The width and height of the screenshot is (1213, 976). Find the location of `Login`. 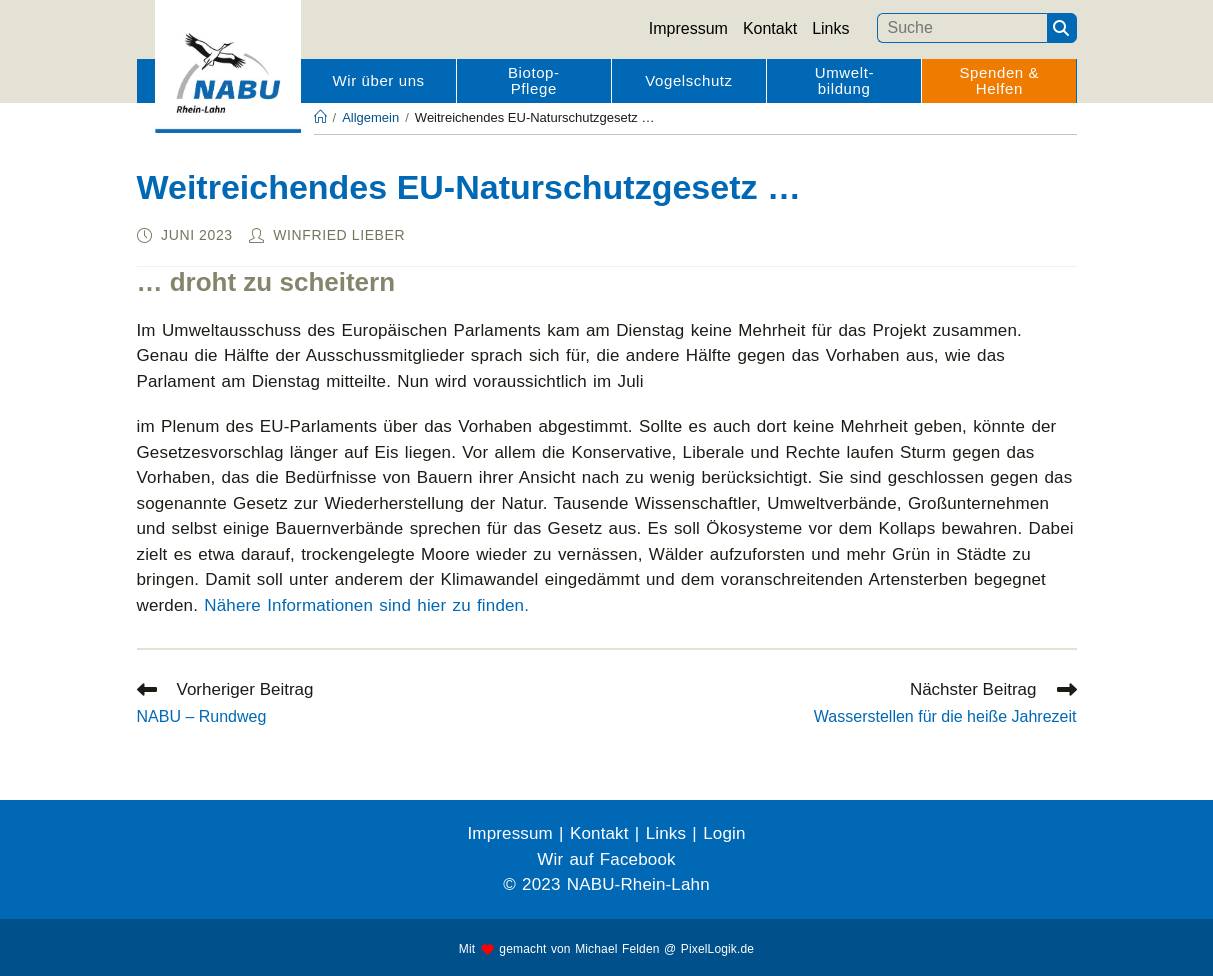

Login is located at coordinates (724, 833).